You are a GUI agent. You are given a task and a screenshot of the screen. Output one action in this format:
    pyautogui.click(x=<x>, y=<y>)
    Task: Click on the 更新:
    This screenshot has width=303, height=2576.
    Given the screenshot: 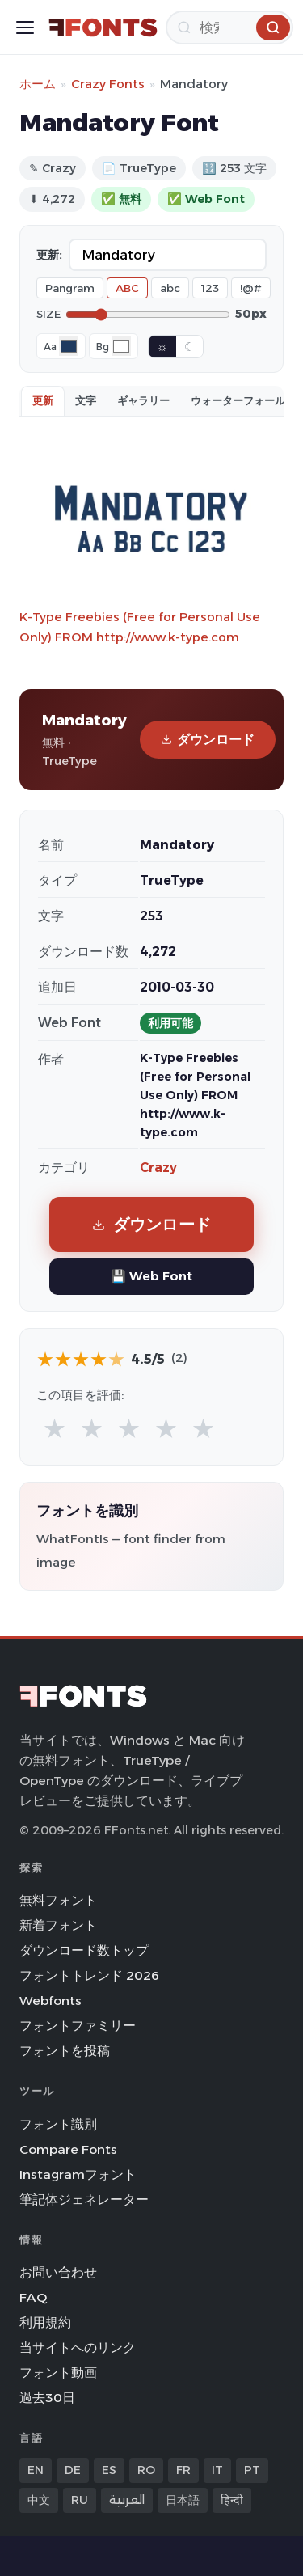 What is the action you would take?
    pyautogui.click(x=49, y=254)
    